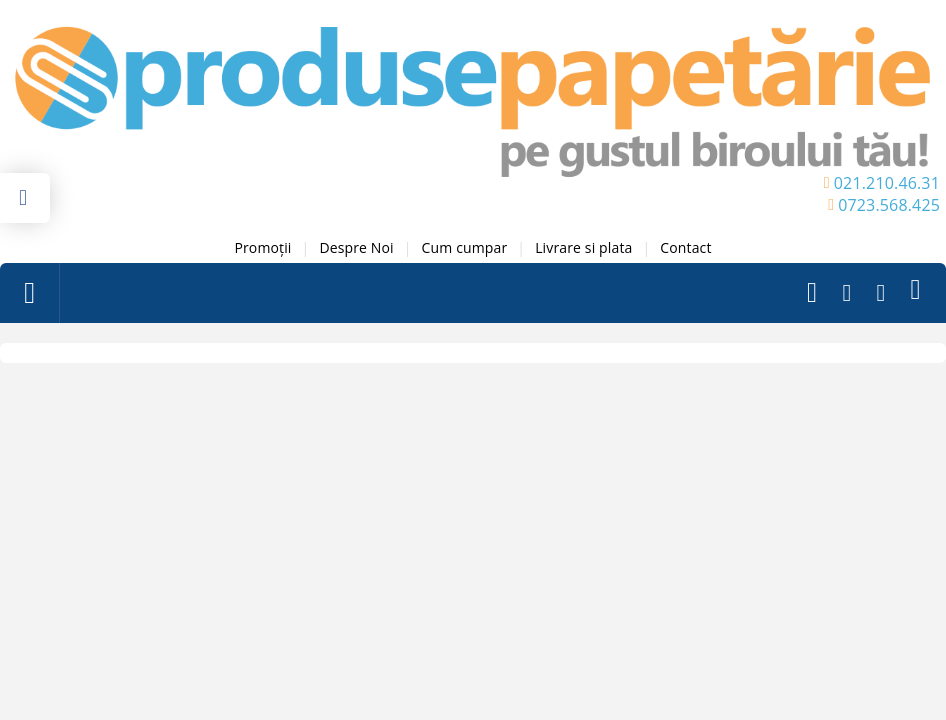 The width and height of the screenshot is (946, 720). I want to click on 0723.568.425, so click(889, 205).